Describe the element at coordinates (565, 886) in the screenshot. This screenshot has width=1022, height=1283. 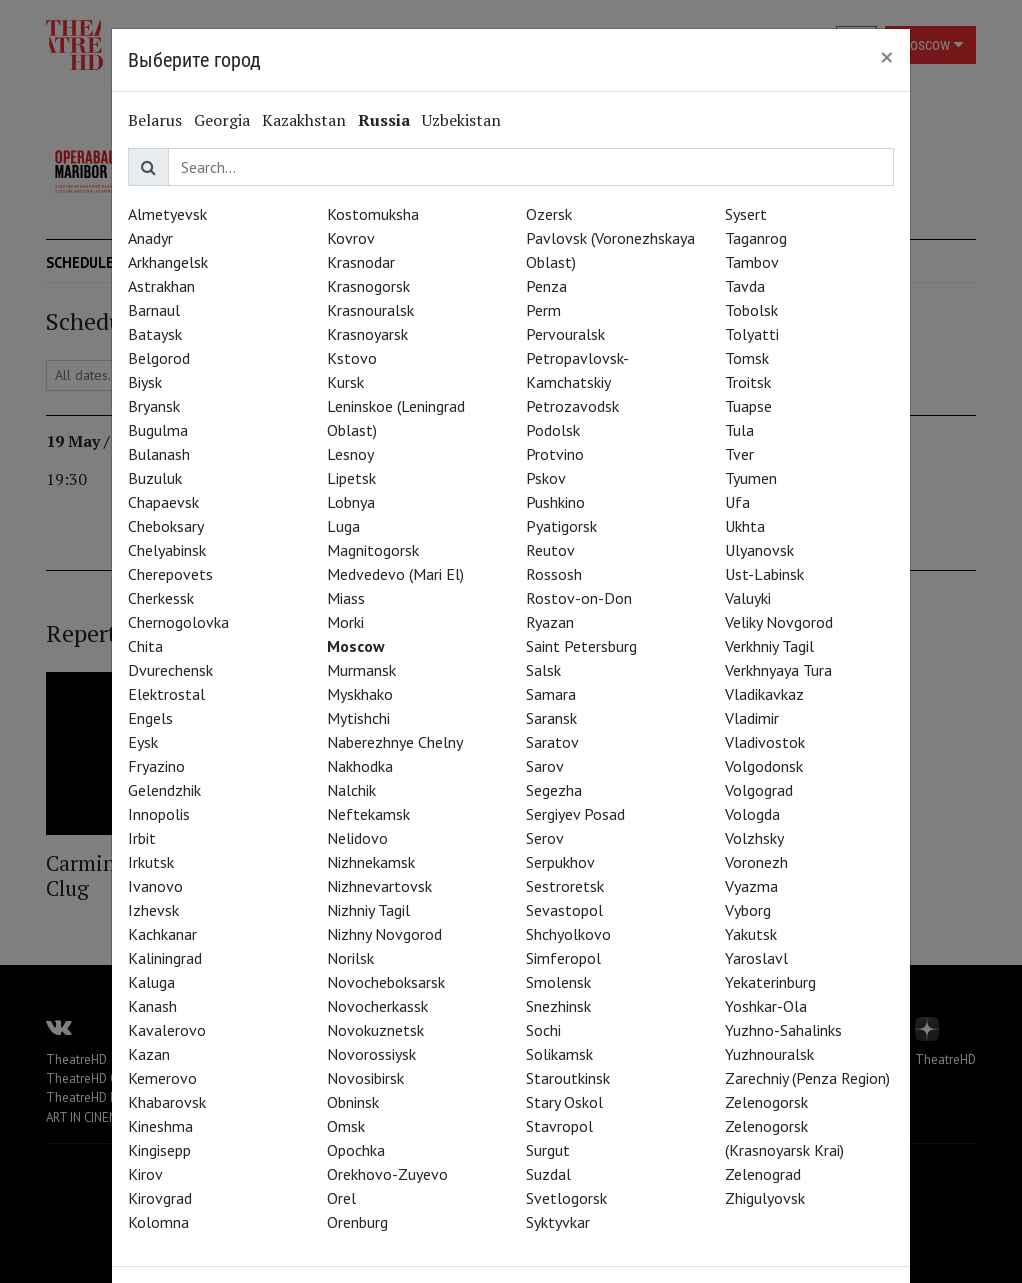
I see `Sestroretsk` at that location.